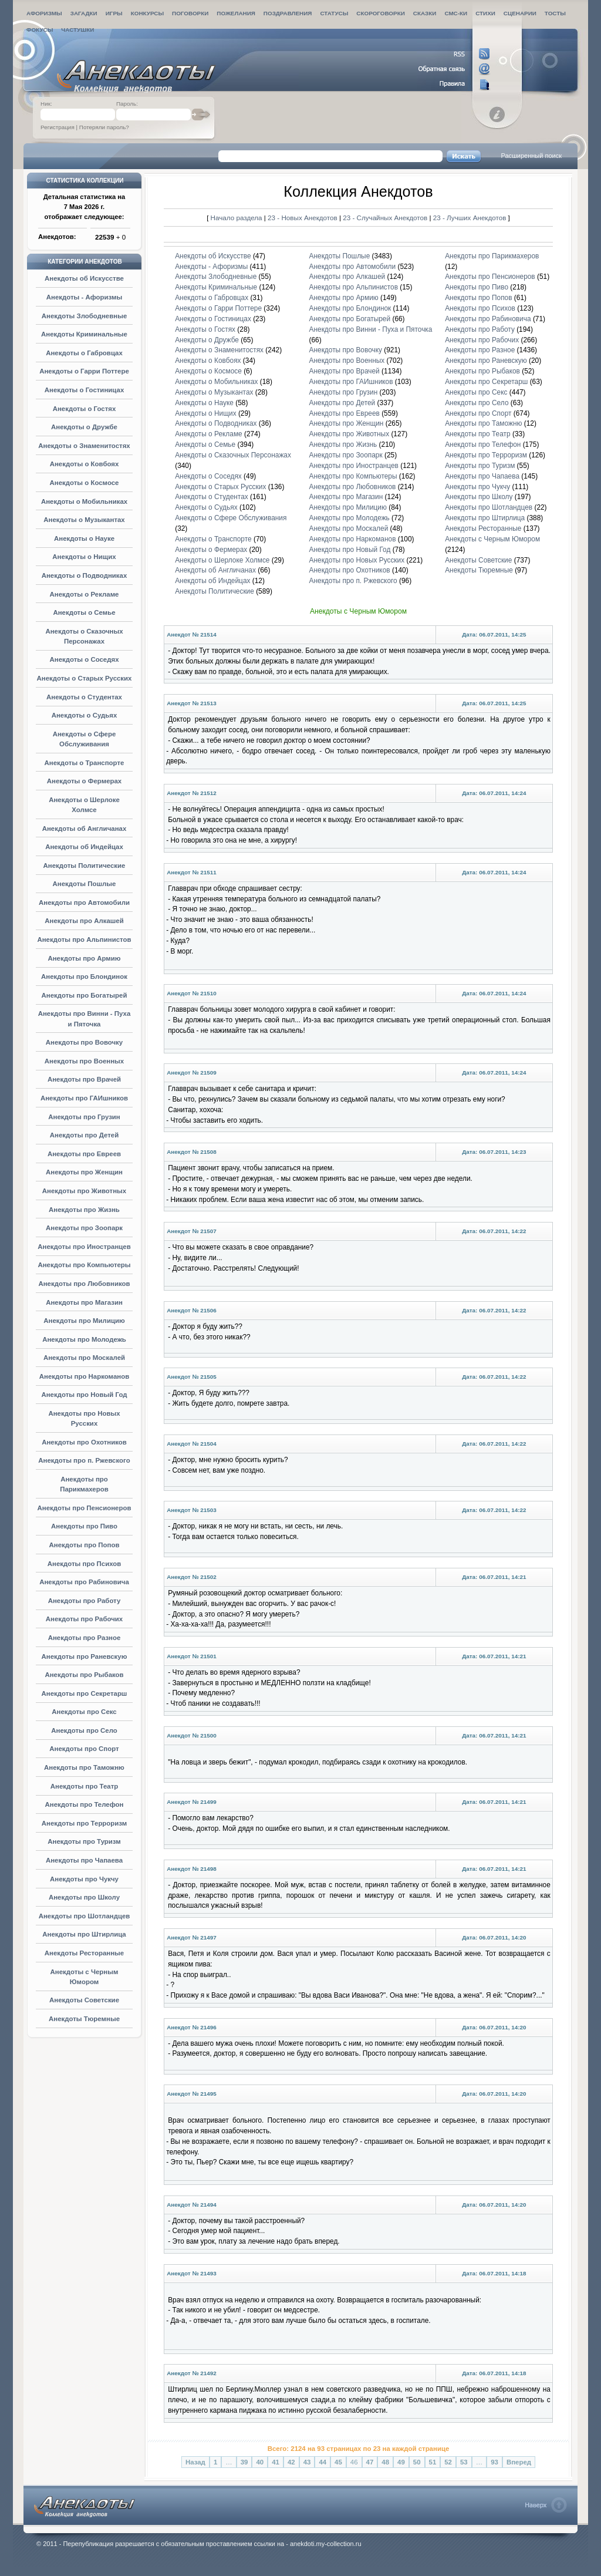 The height and width of the screenshot is (2576, 601). What do you see at coordinates (84, 575) in the screenshot?
I see `Анекдоты о Подводниках` at bounding box center [84, 575].